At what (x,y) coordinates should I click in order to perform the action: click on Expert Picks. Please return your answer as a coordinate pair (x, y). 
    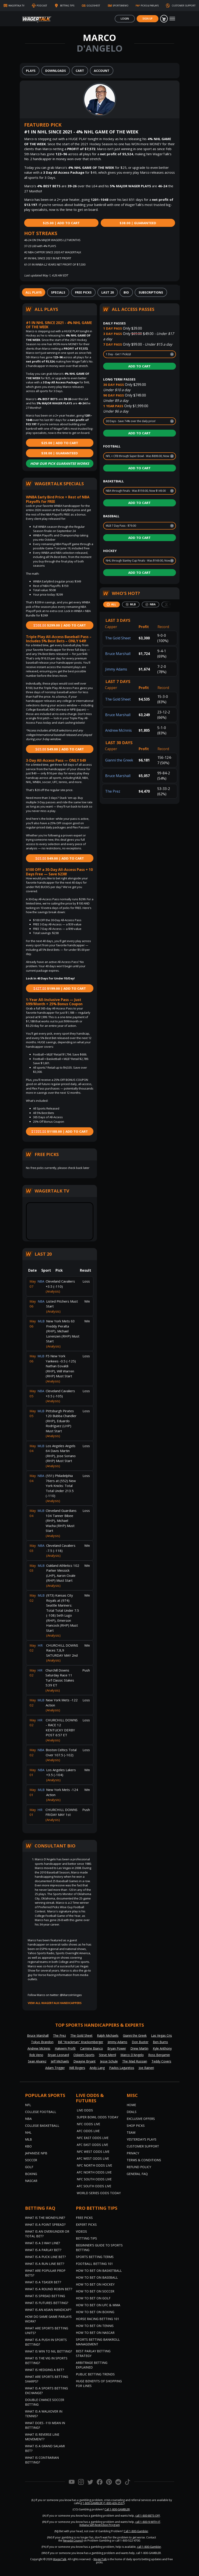
    Looking at the image, I should click on (86, 2224).